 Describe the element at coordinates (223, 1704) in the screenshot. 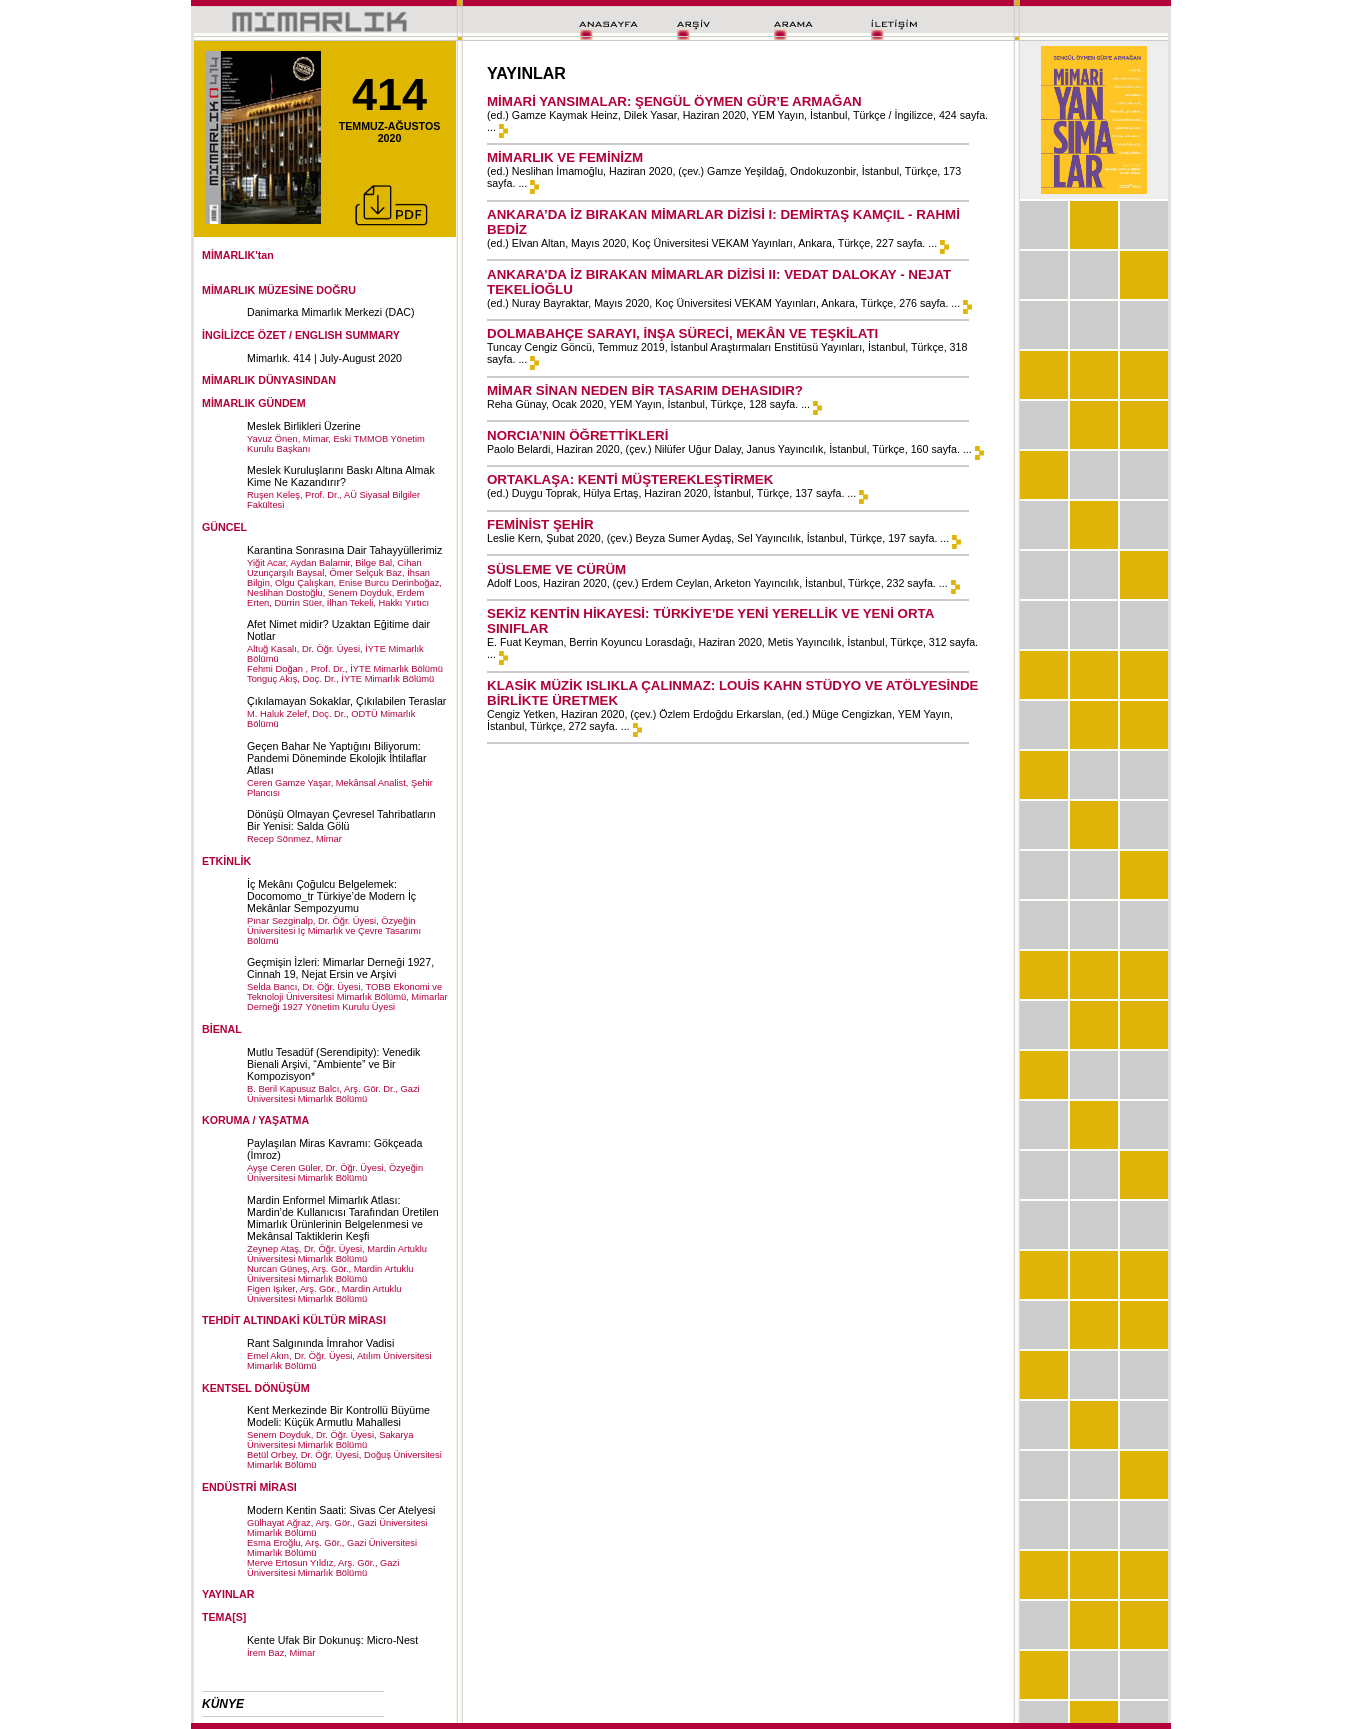

I see `KÜNYE` at that location.